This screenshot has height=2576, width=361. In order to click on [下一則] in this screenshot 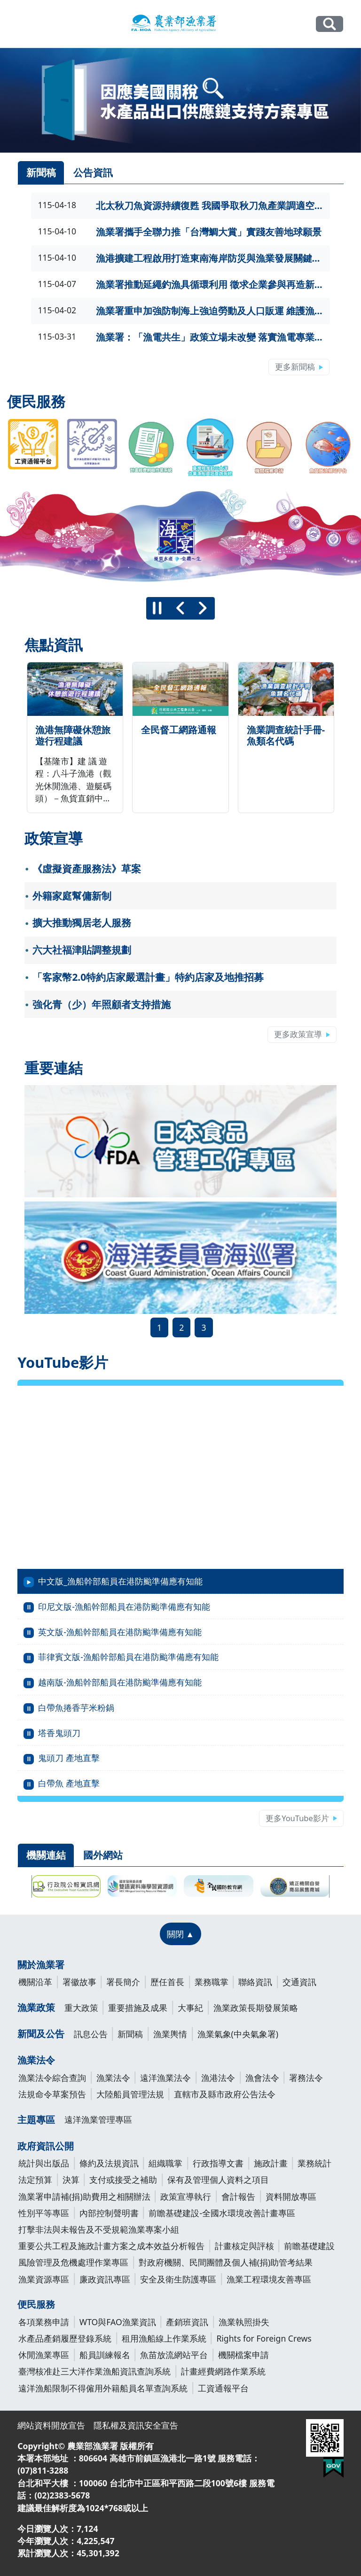, I will do `click(203, 608)`.